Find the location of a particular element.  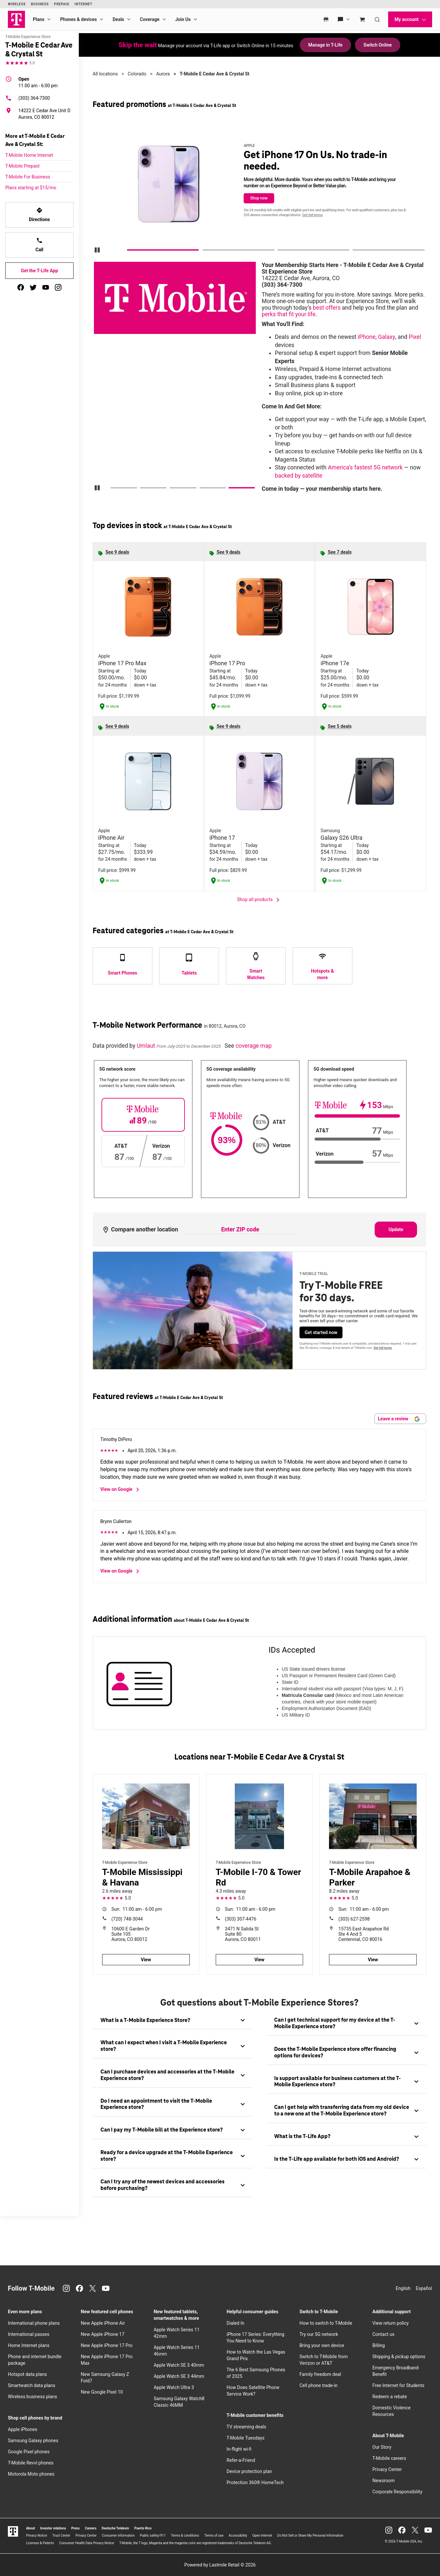

Powered by Lastmile Retail © 2026 is located at coordinates (219, 2564).